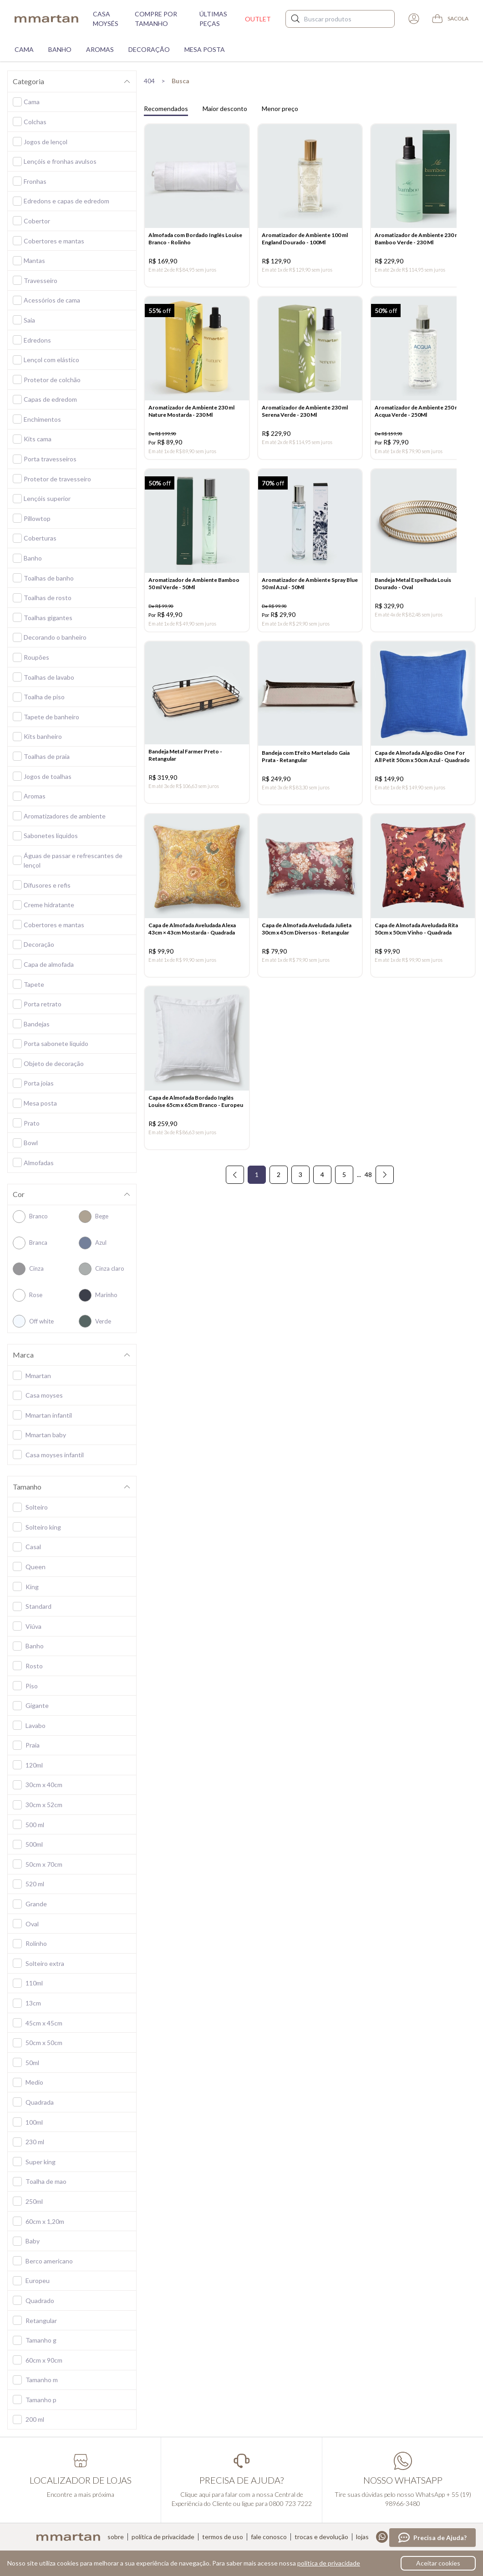 The width and height of the screenshot is (483, 2576). Describe the element at coordinates (204, 49) in the screenshot. I see `Mesa Posta` at that location.